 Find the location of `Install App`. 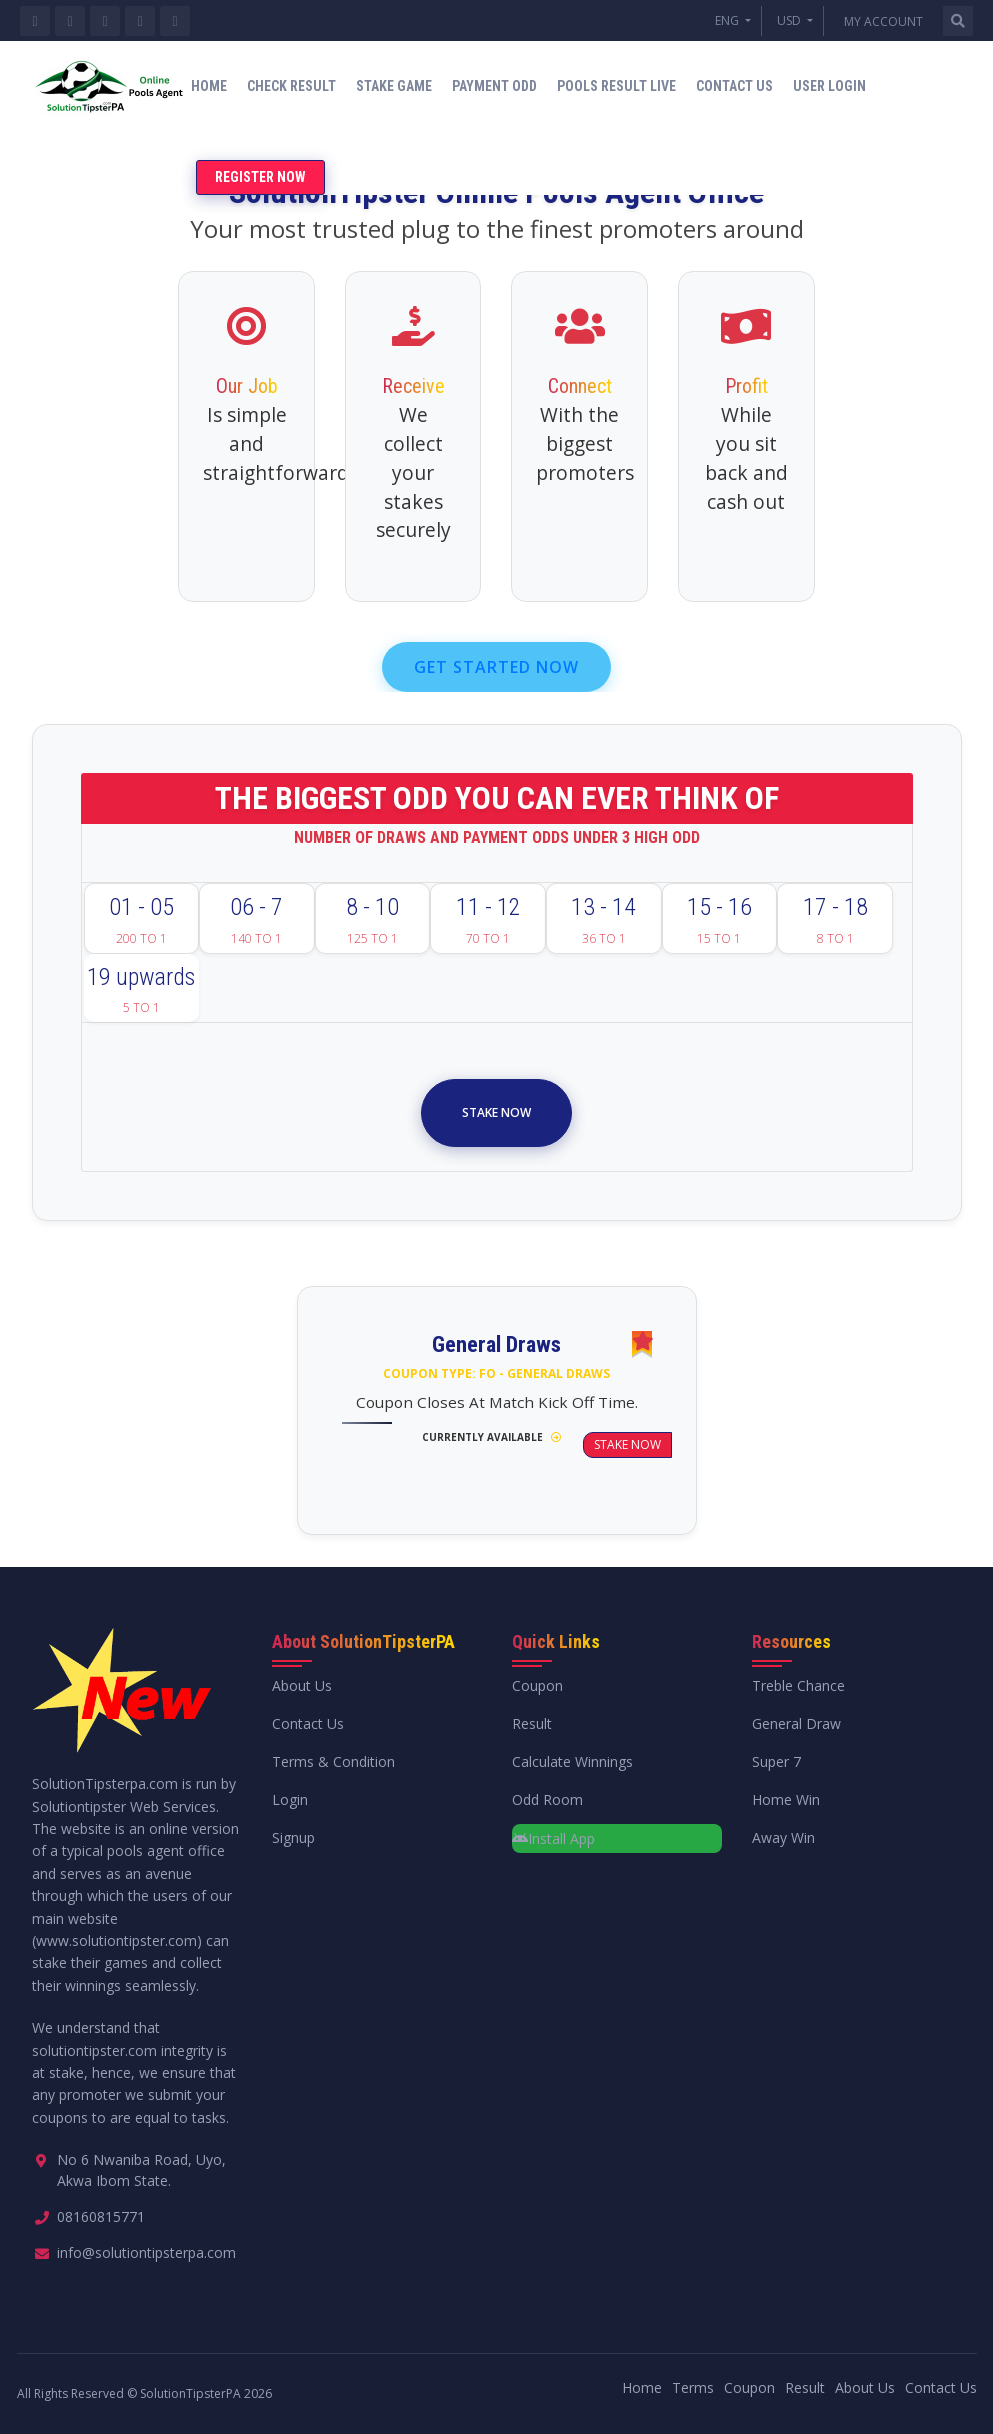

Install App is located at coordinates (553, 1838).